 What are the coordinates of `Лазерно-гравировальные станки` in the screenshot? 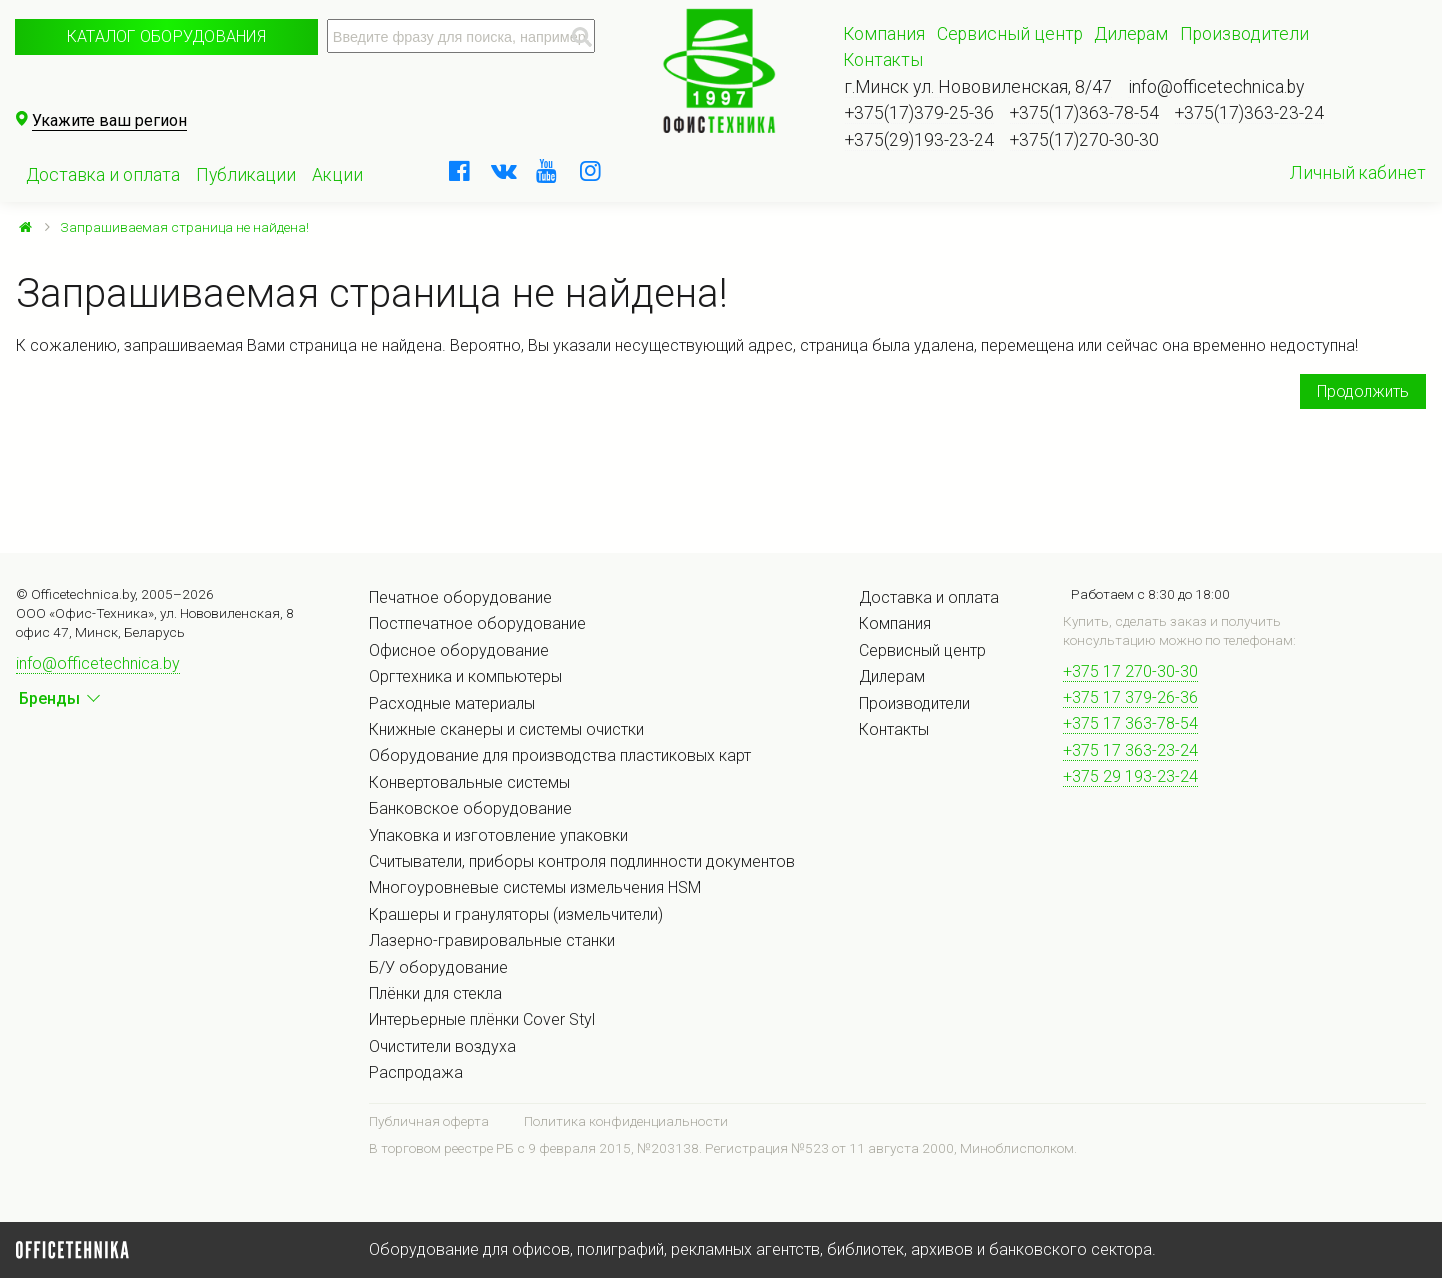 It's located at (492, 940).